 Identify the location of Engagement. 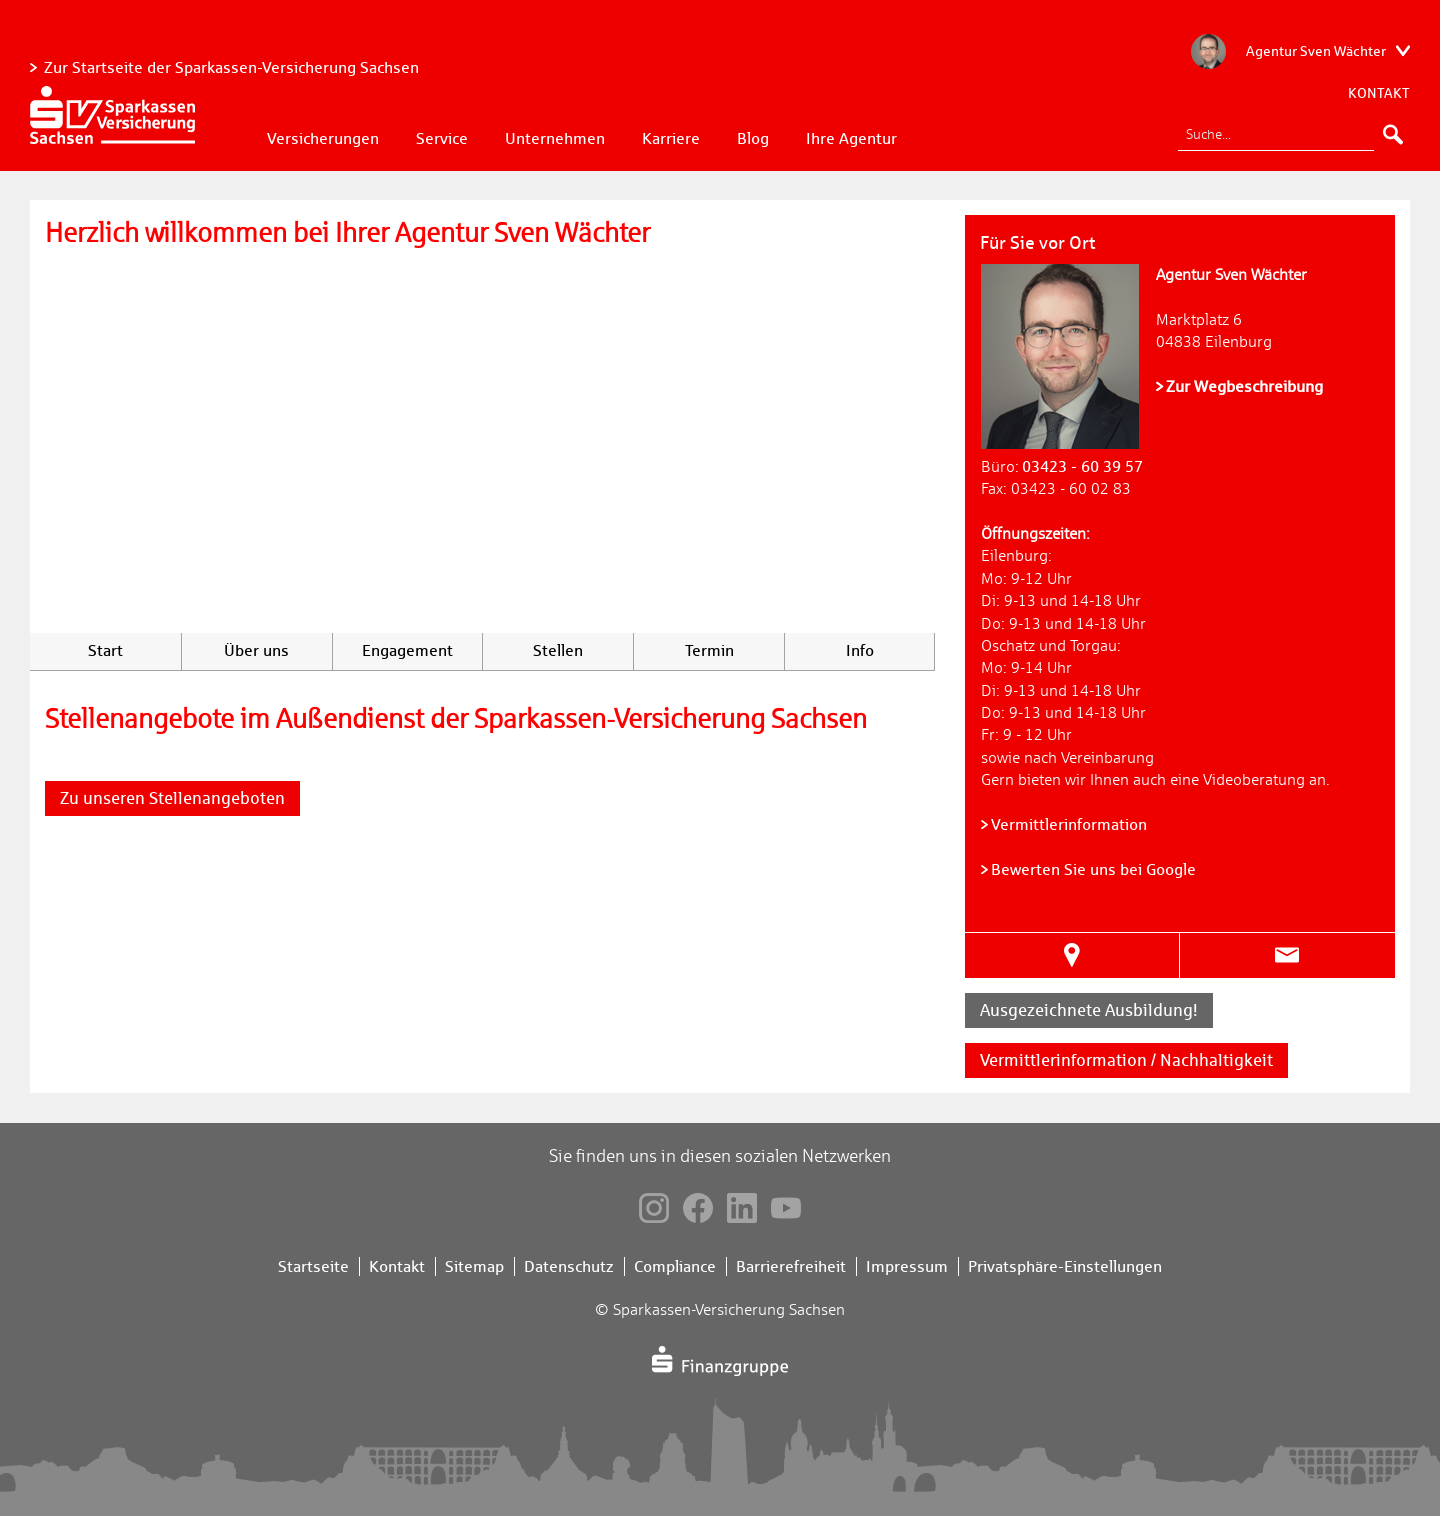
(407, 650).